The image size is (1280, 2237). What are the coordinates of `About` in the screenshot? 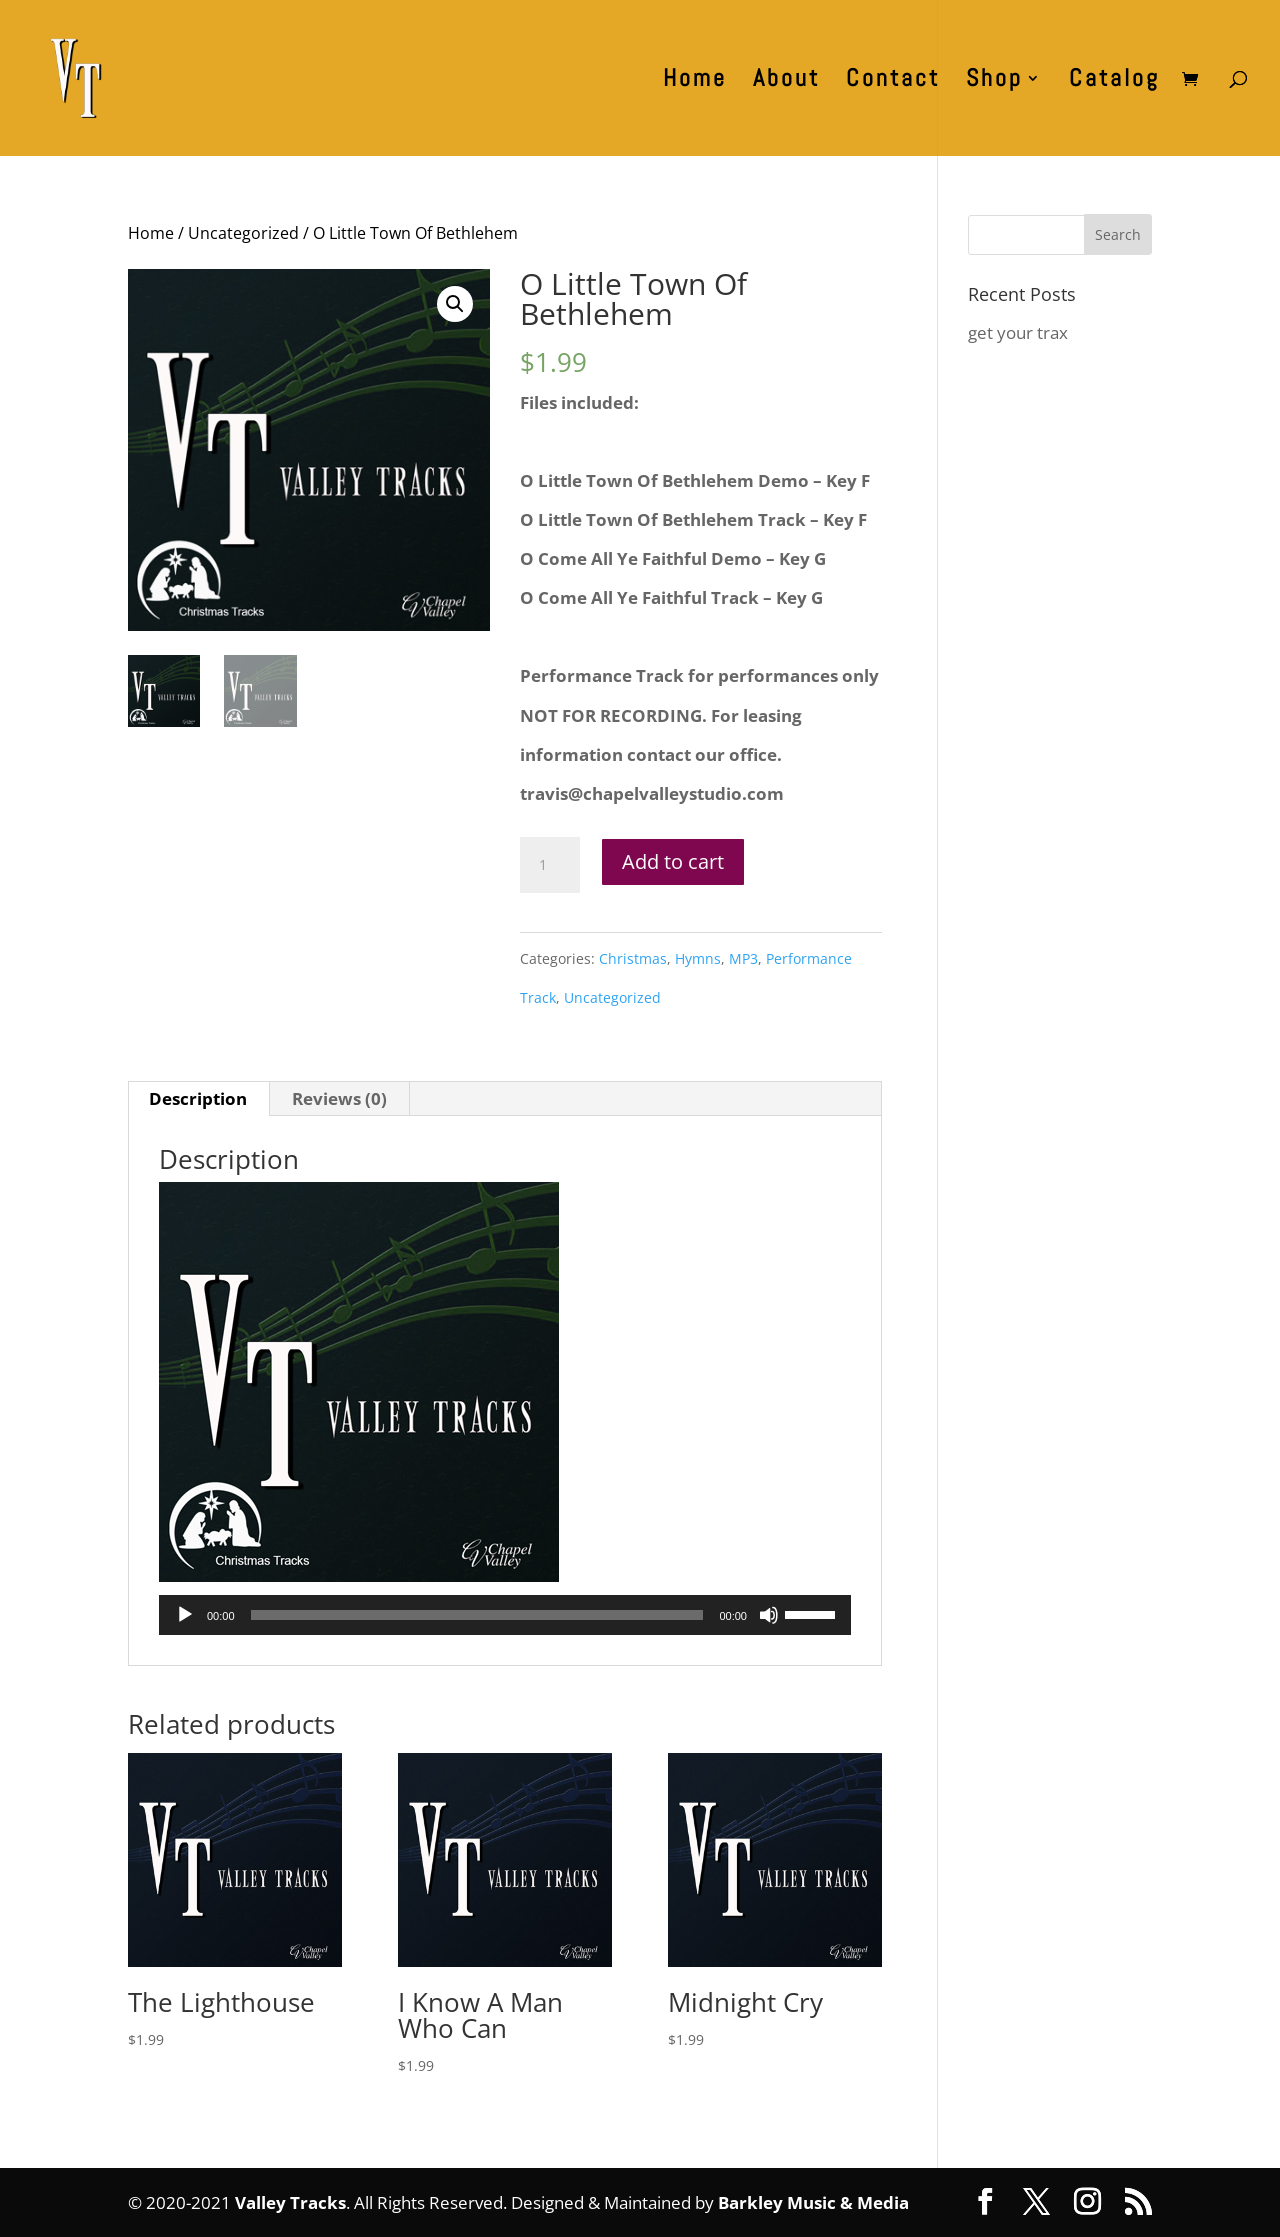 It's located at (786, 82).